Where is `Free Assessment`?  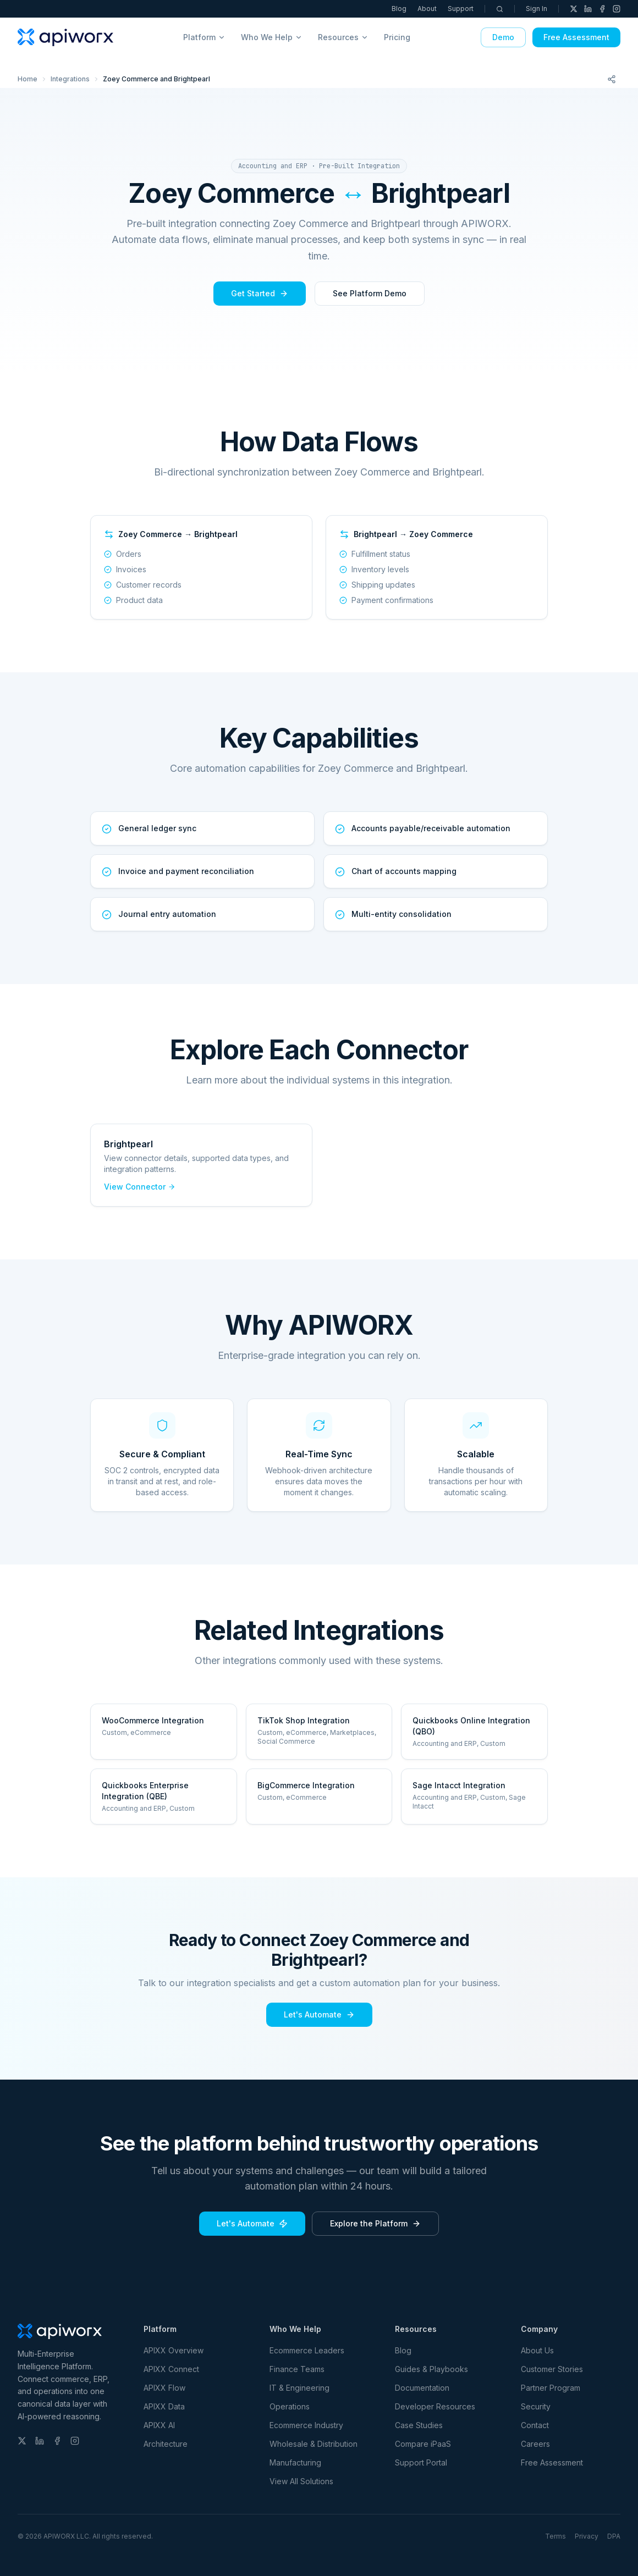 Free Assessment is located at coordinates (576, 37).